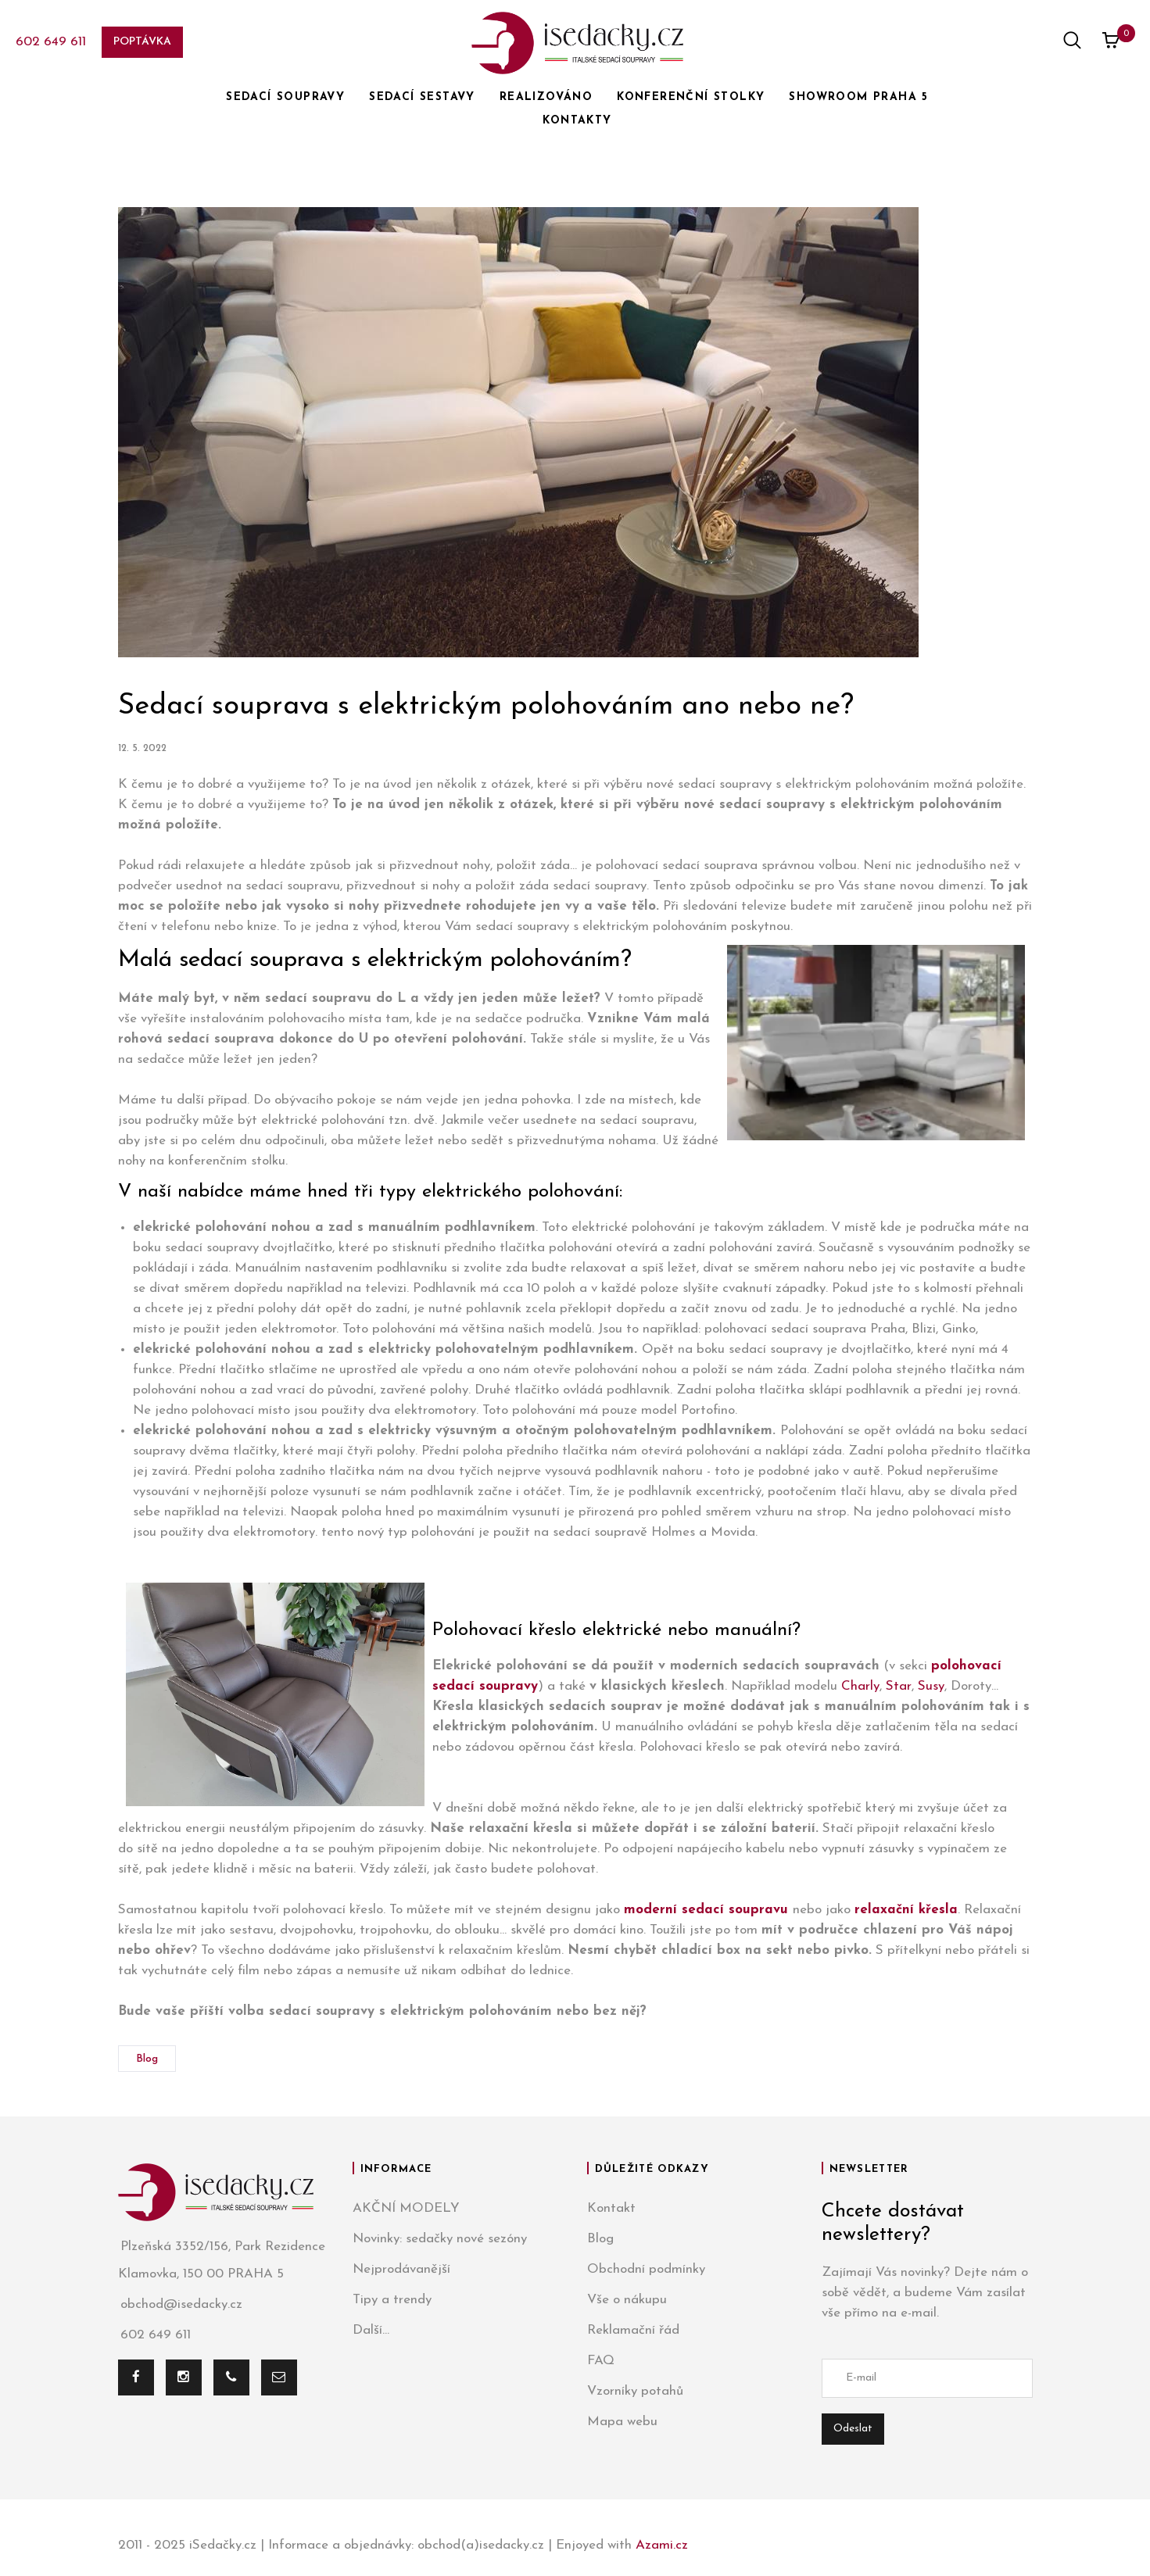 Image resolution: width=1150 pixels, height=2576 pixels. Describe the element at coordinates (860, 1686) in the screenshot. I see `Charly` at that location.